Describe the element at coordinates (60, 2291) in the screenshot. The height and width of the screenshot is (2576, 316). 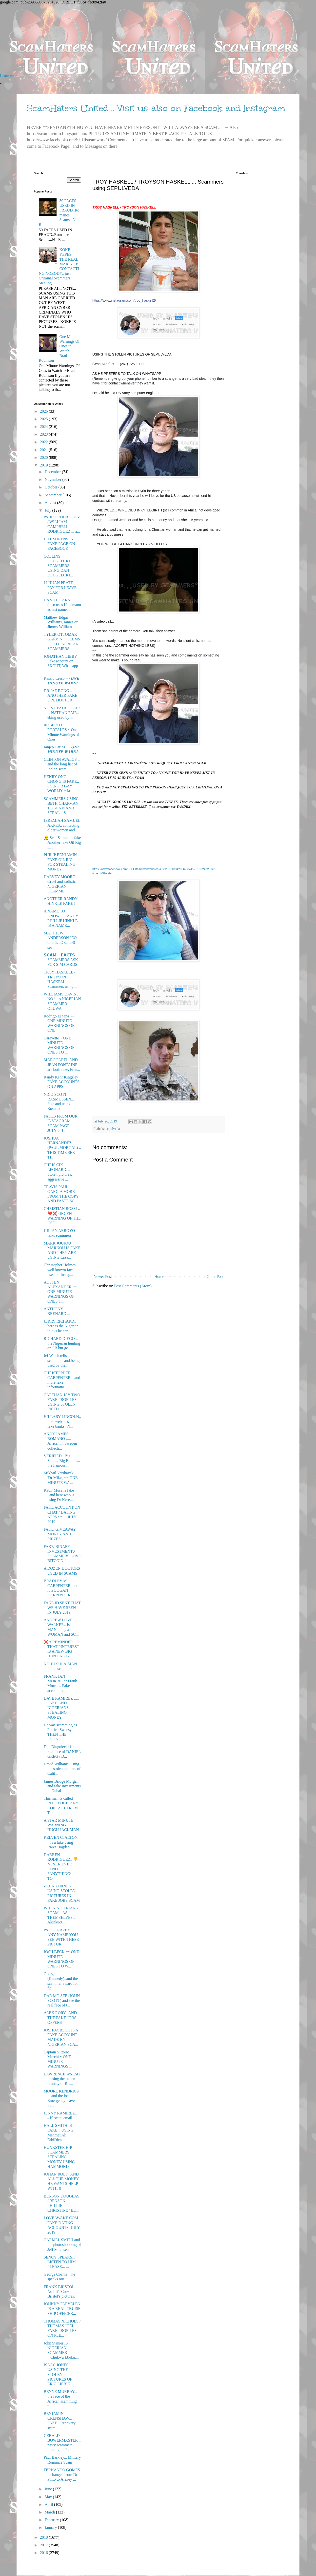
I see `FRANK BRISTOL.. No ! It's Cory Bristol's pictures.` at that location.